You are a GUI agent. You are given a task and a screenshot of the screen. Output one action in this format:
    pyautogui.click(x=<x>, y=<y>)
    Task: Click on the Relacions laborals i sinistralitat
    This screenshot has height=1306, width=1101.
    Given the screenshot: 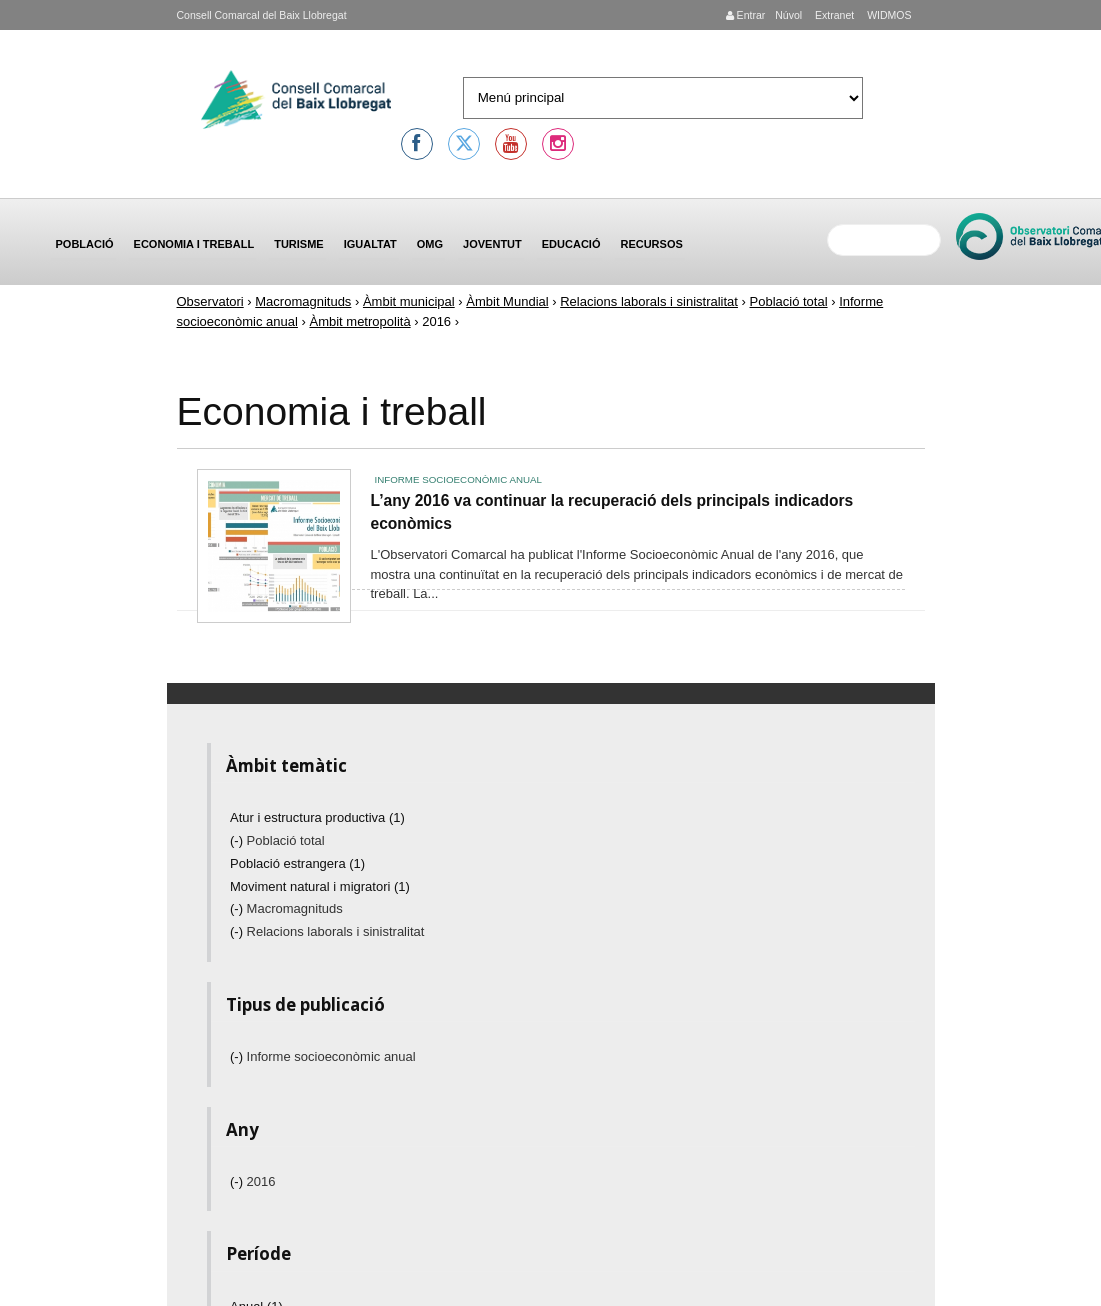 What is the action you would take?
    pyautogui.click(x=649, y=301)
    